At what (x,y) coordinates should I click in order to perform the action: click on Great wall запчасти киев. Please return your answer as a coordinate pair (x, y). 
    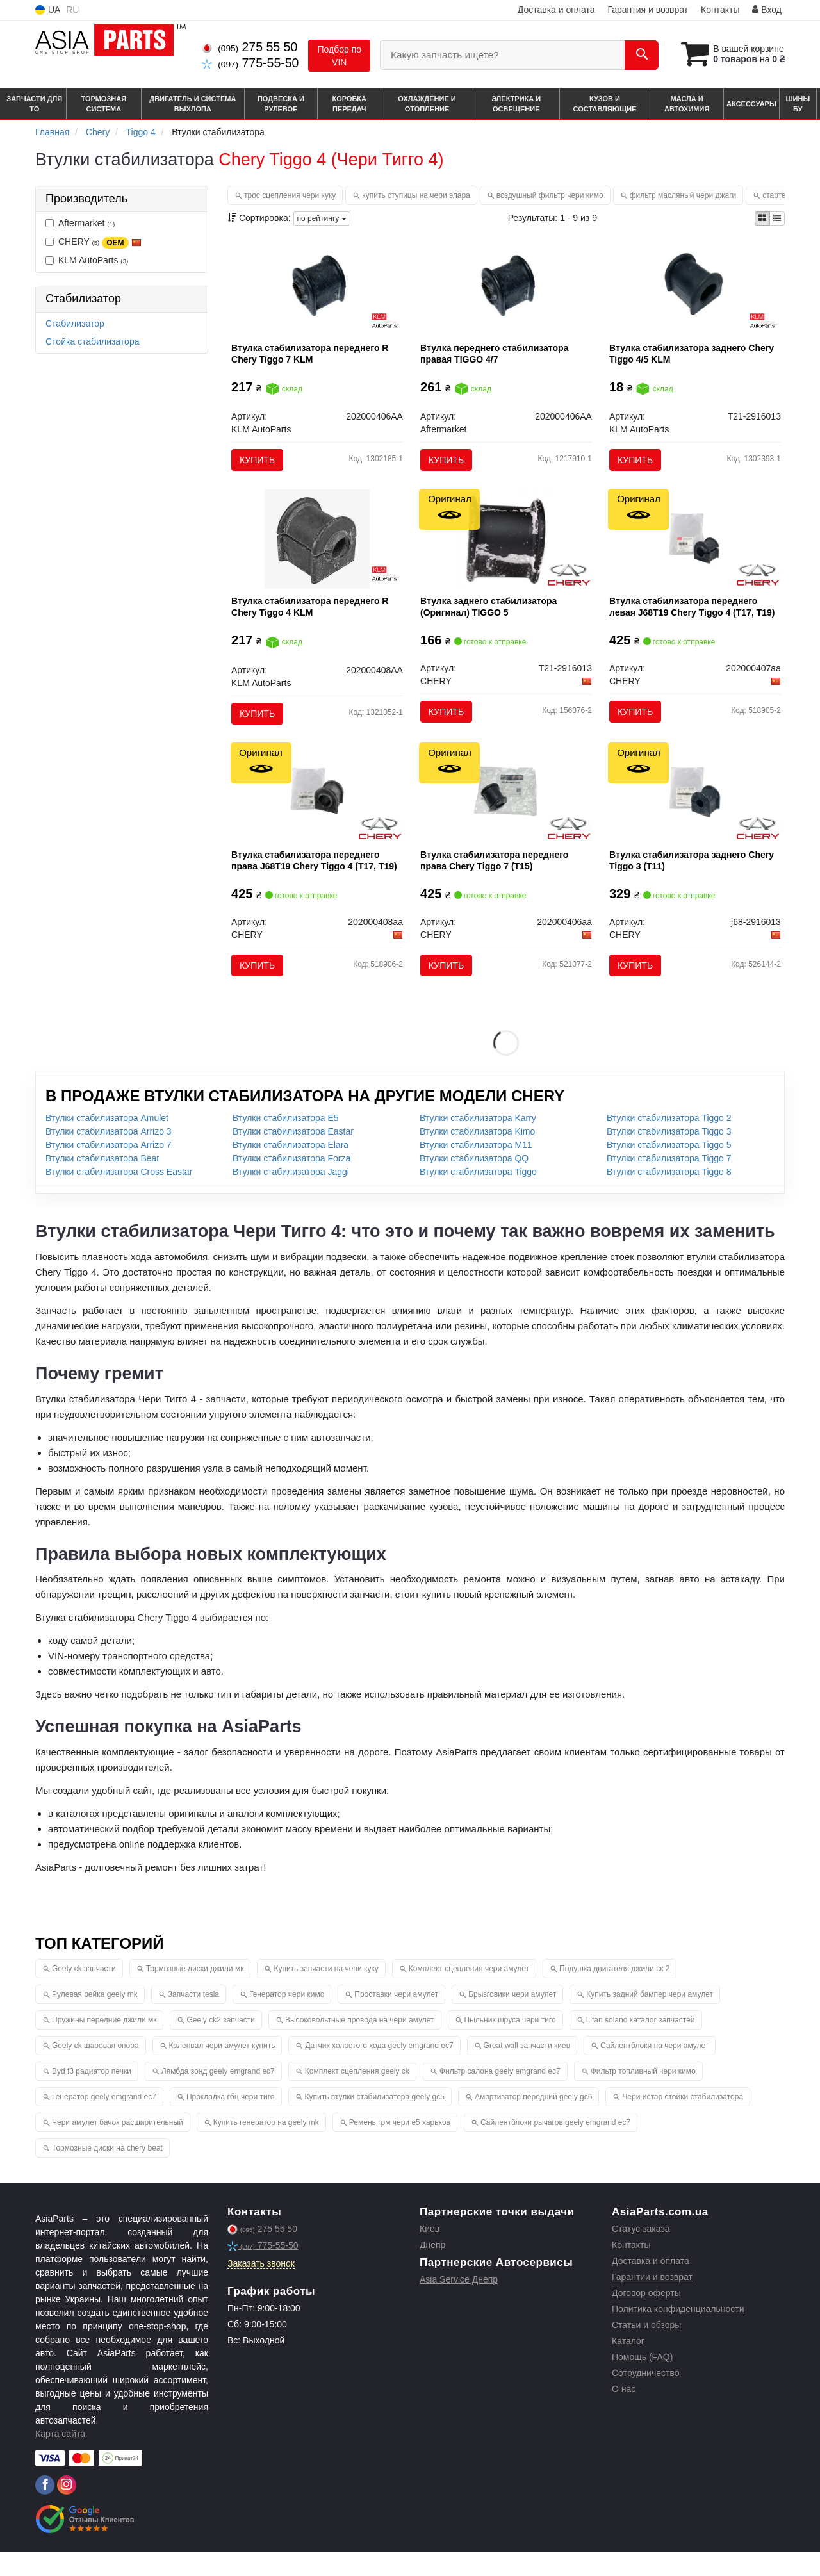
    Looking at the image, I should click on (527, 2069).